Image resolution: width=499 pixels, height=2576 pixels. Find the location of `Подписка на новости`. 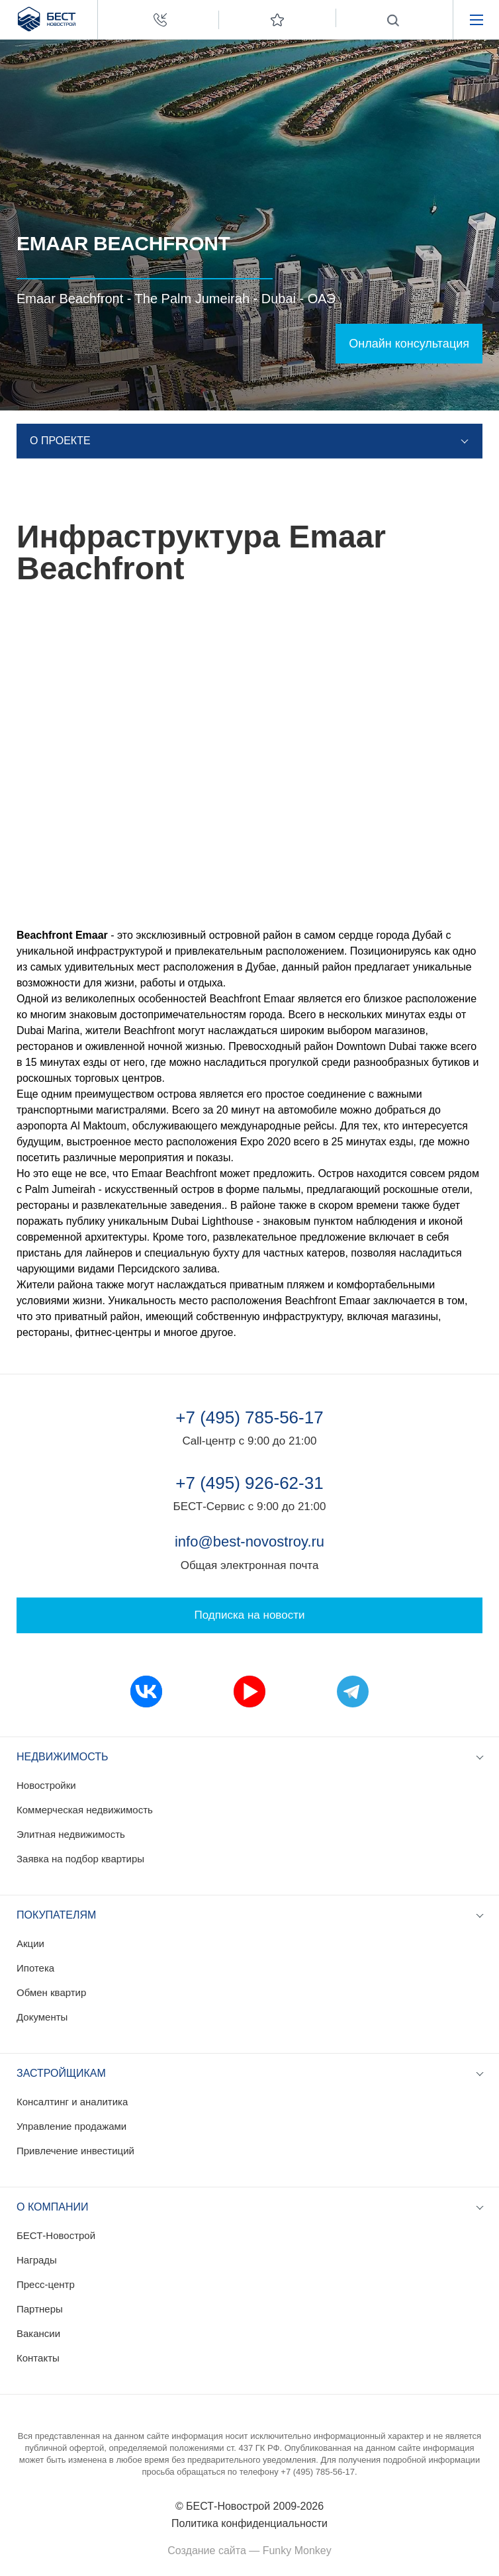

Подписка на новости is located at coordinates (250, 1615).